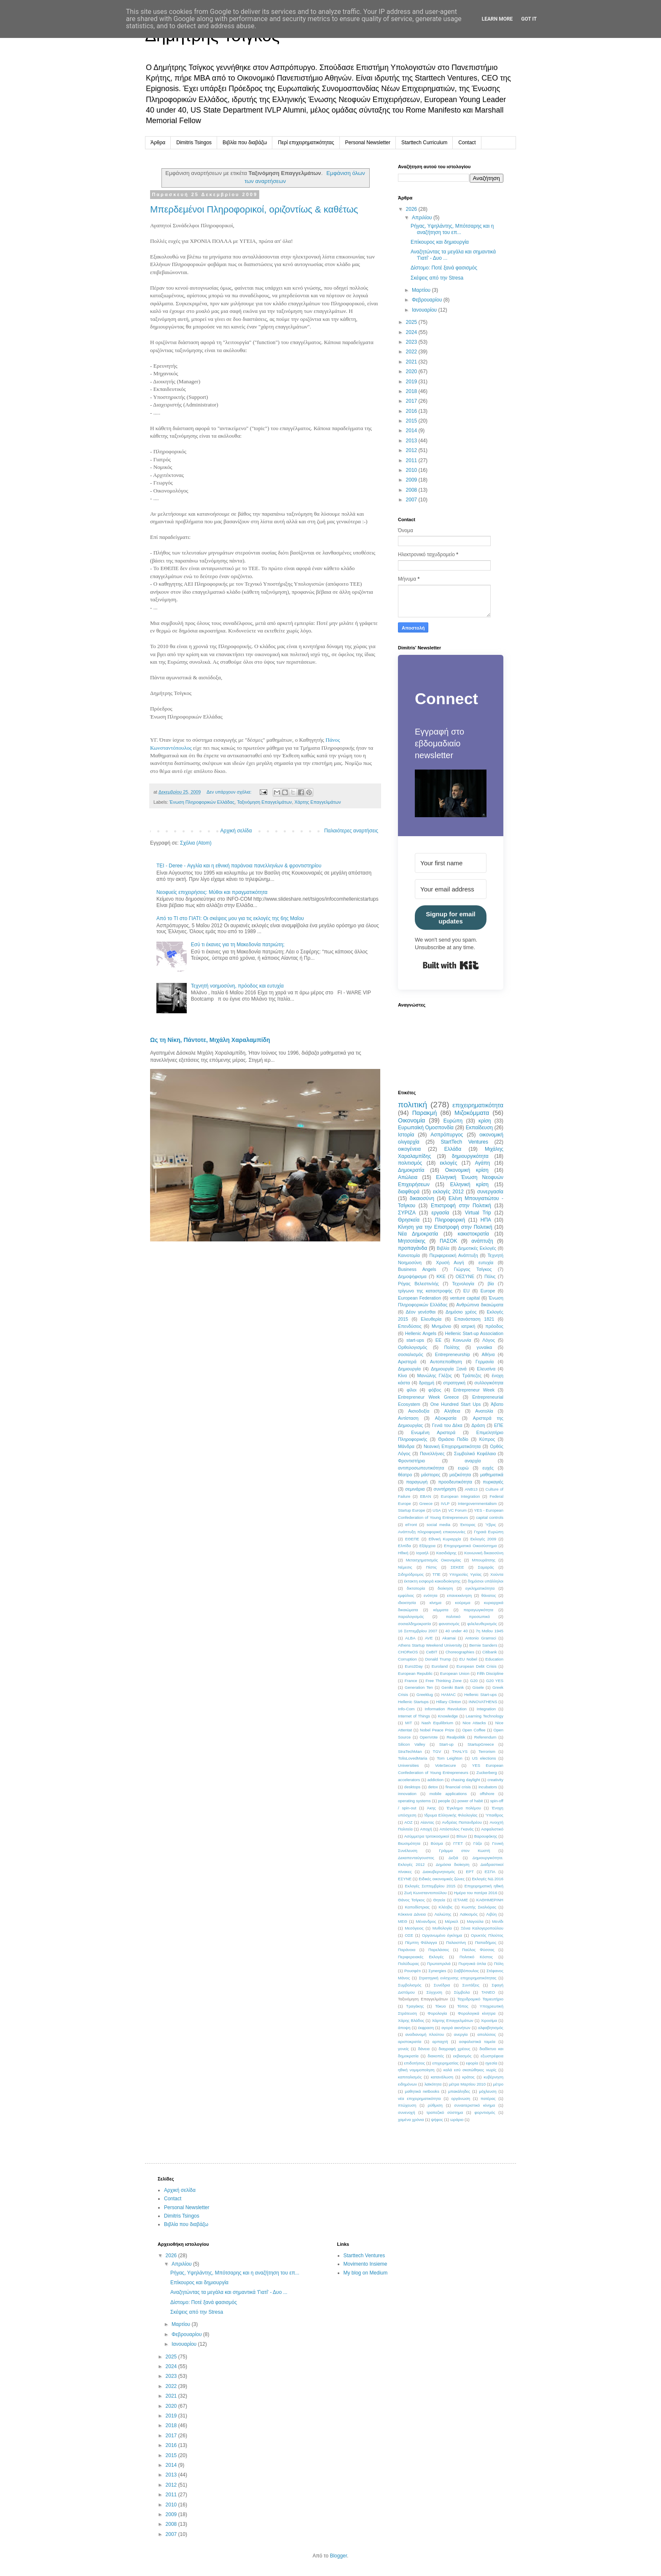 This screenshot has height=2576, width=661. I want to click on ΤΑΝΕΟ, so click(488, 1992).